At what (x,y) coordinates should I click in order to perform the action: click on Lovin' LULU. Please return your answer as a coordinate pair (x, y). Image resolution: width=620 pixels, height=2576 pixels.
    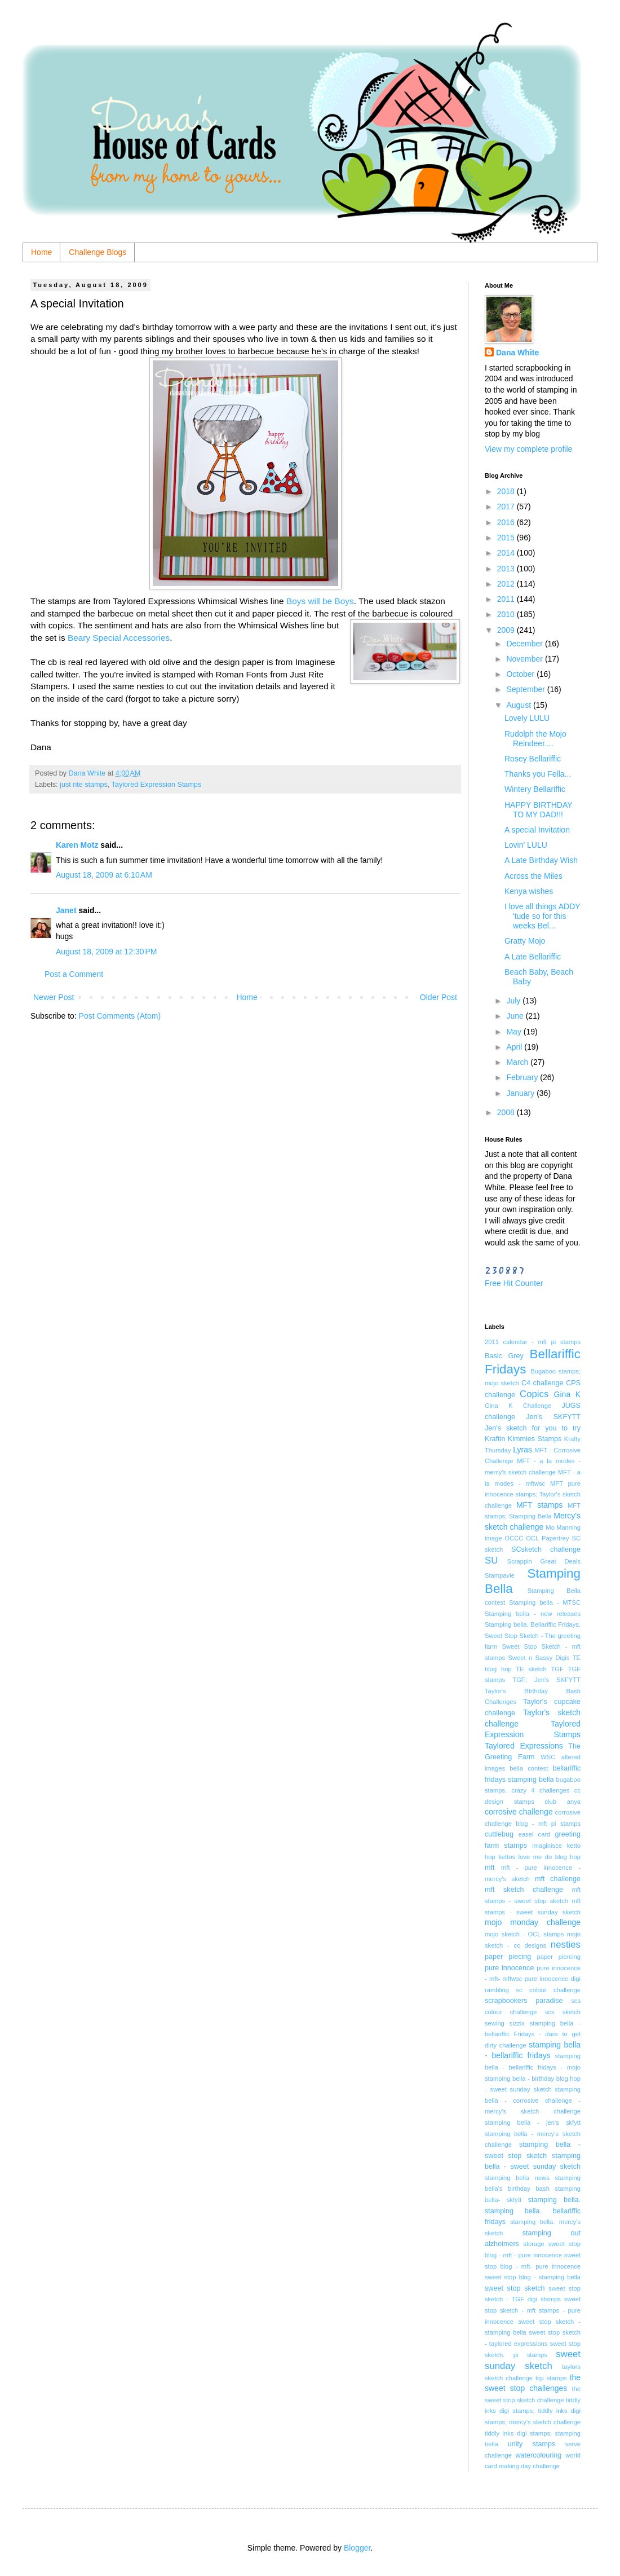
    Looking at the image, I should click on (525, 844).